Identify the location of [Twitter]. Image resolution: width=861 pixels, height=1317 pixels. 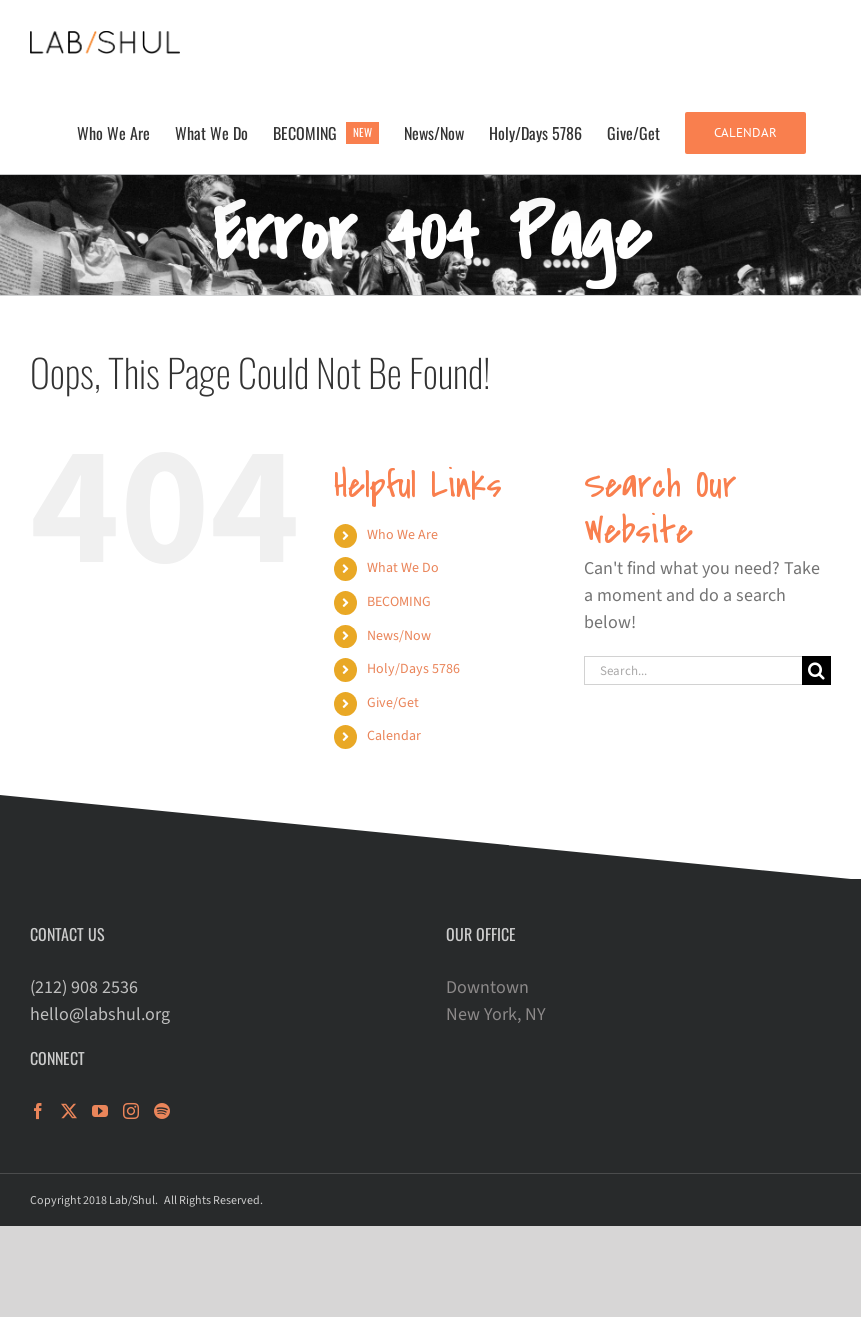
(69, 1111).